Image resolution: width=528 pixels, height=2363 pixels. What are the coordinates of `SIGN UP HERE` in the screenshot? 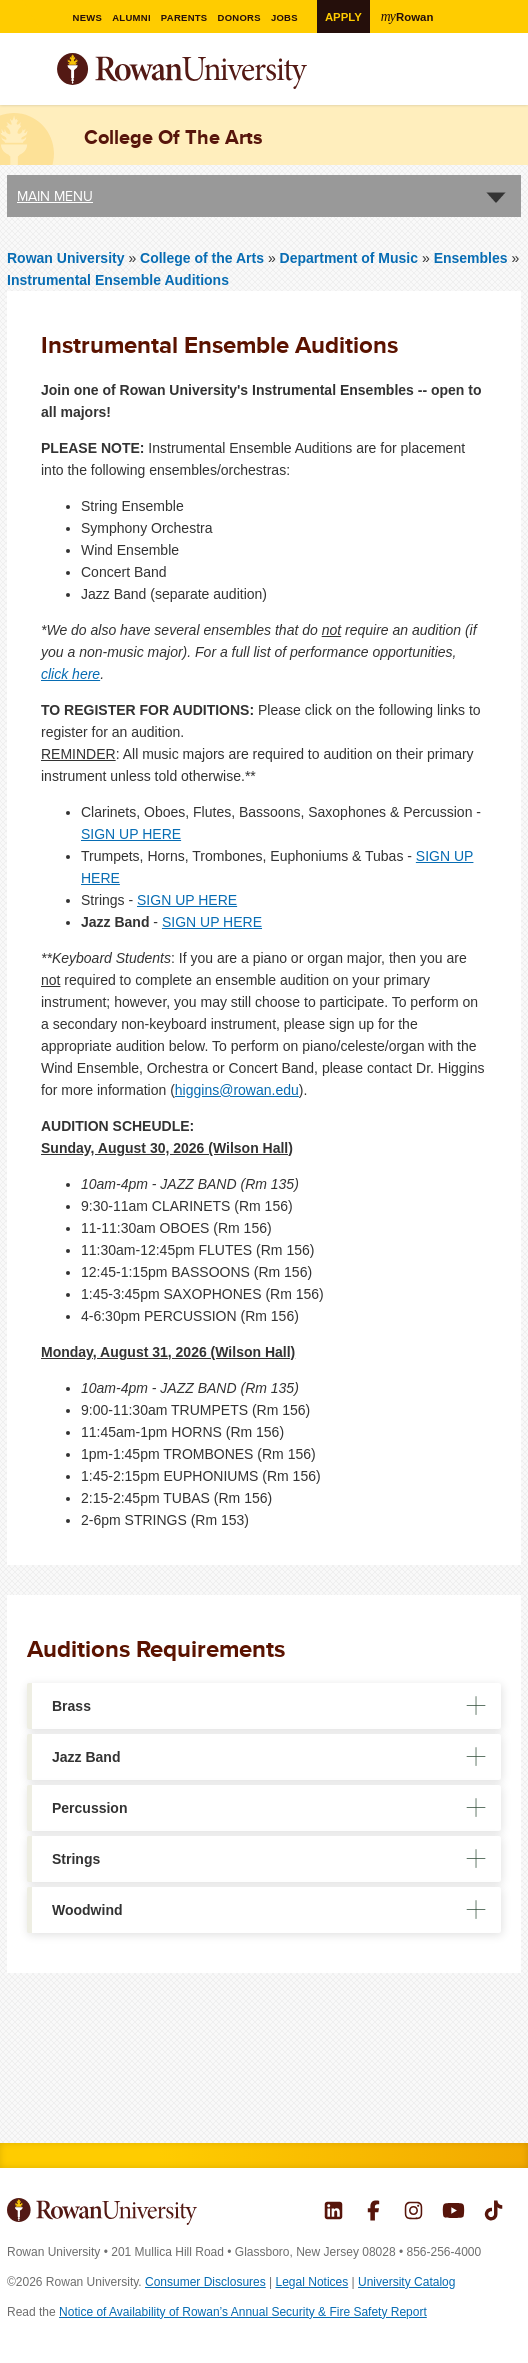 It's located at (131, 834).